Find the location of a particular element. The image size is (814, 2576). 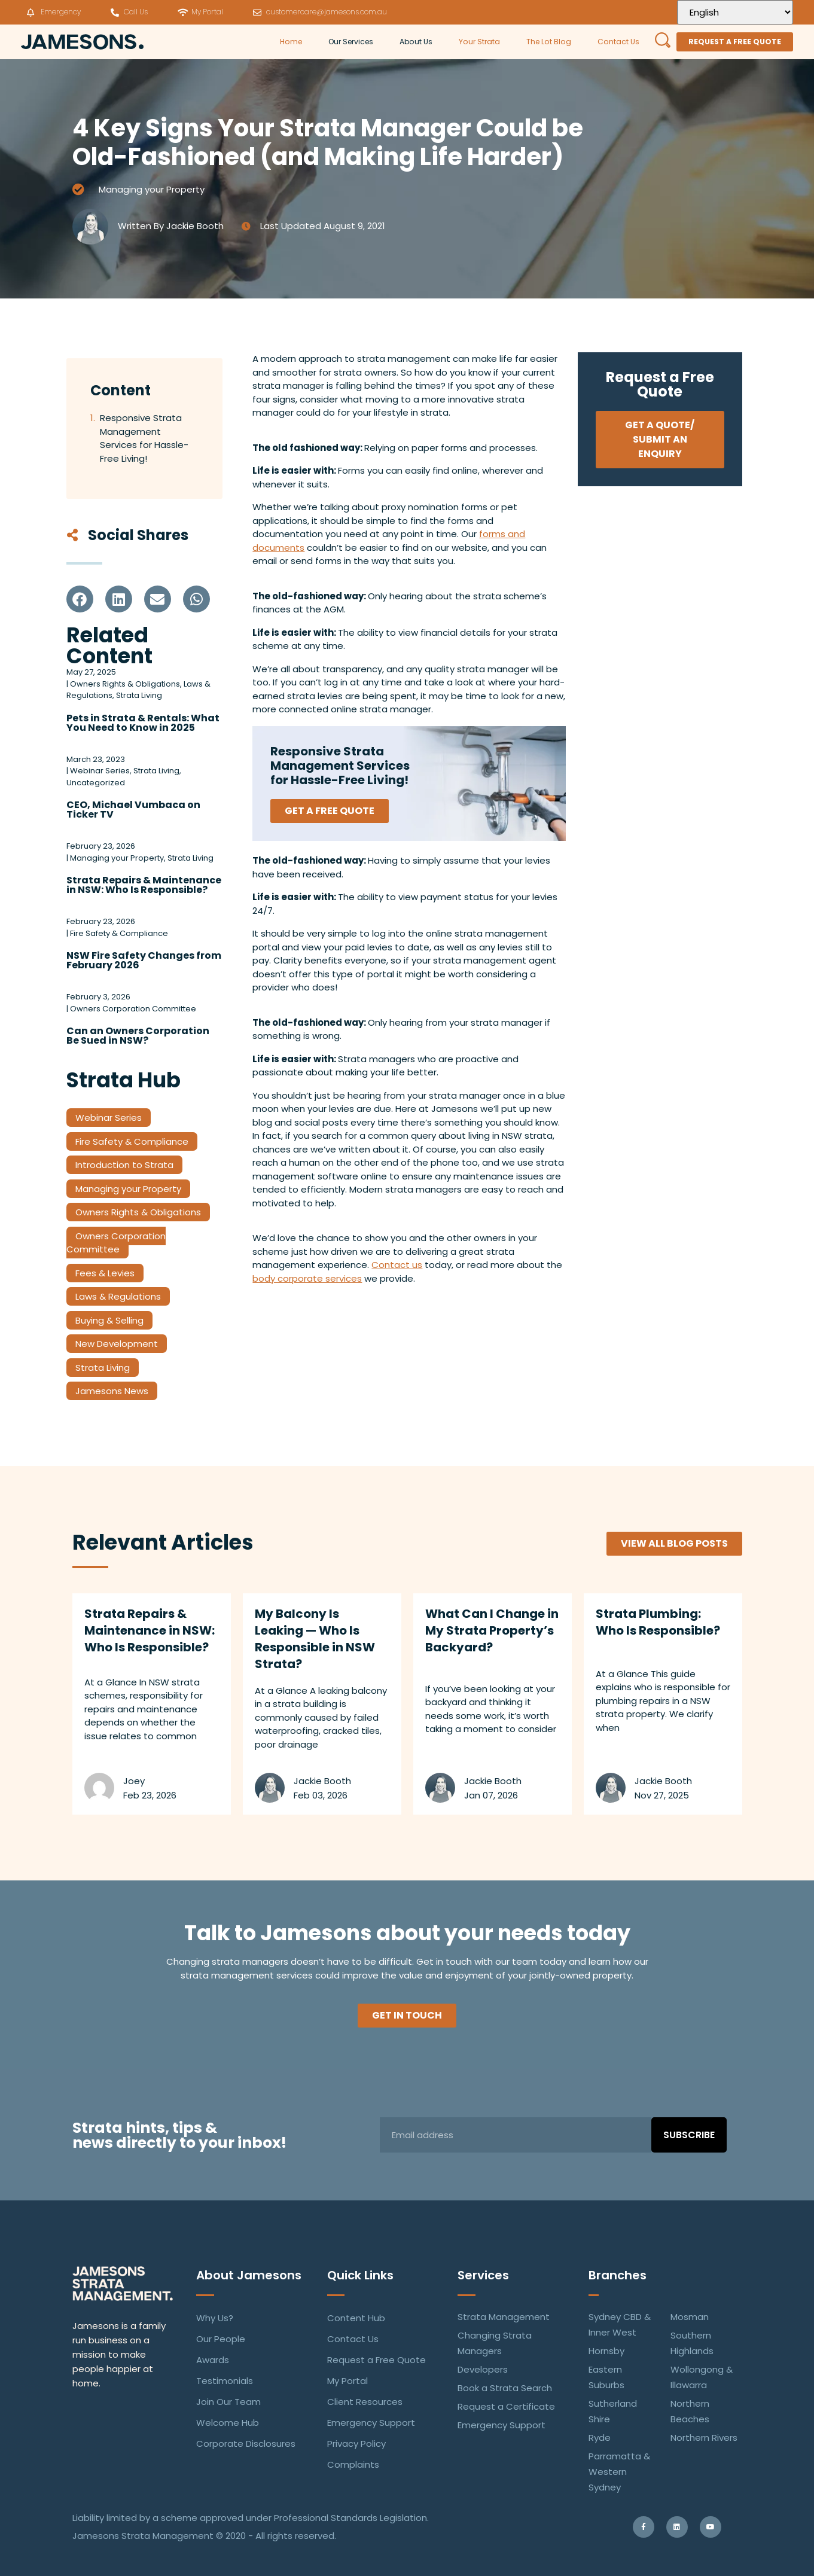

CEO, Michael Vumbaca on Ticker TV is located at coordinates (133, 809).